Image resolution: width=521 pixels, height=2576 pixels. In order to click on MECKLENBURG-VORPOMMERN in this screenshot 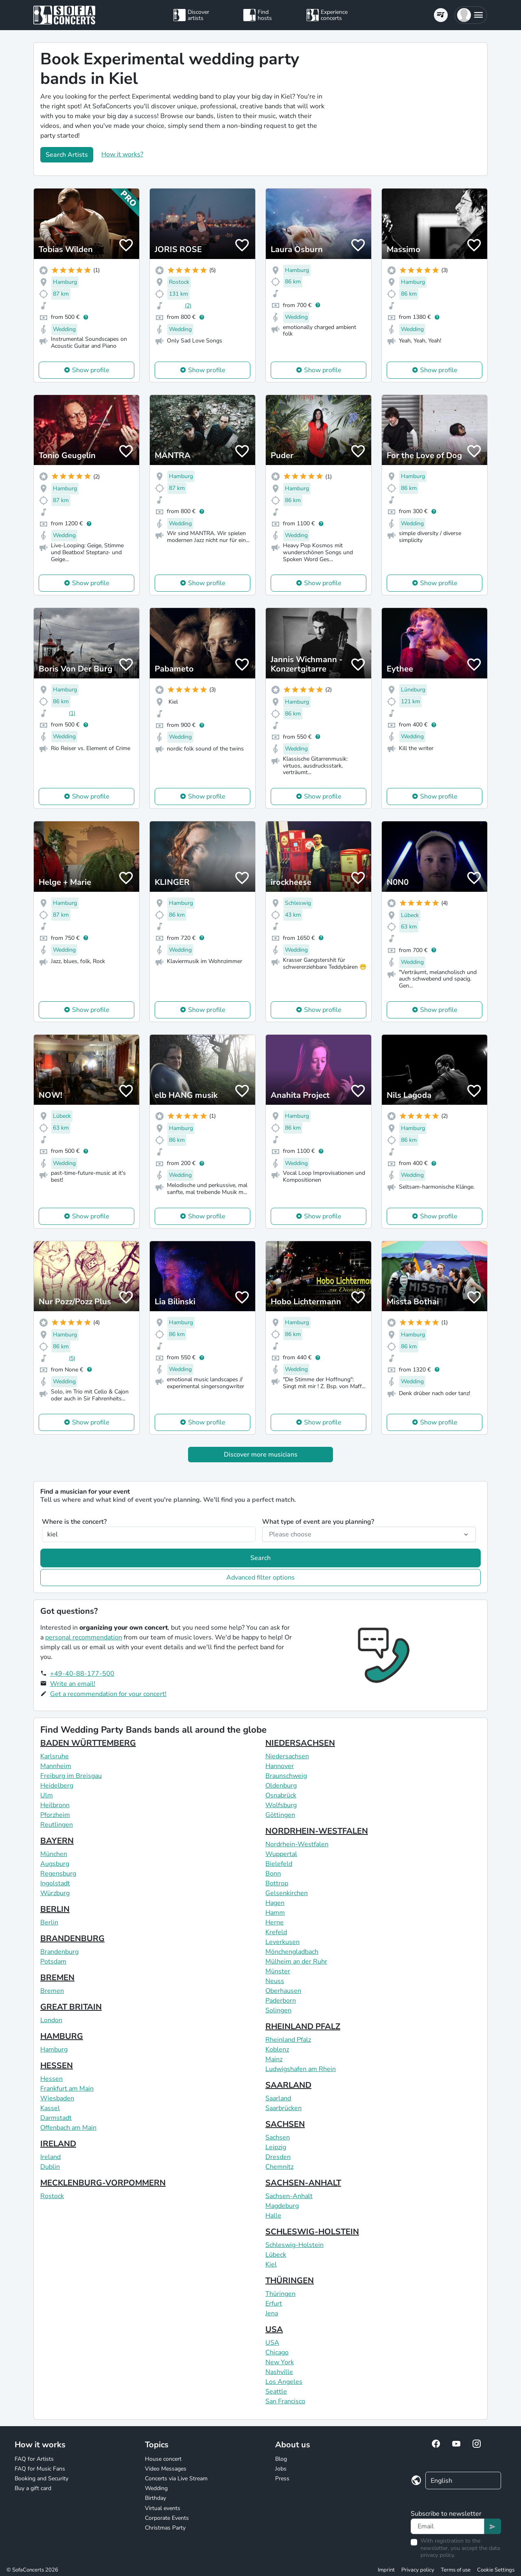, I will do `click(103, 2182)`.